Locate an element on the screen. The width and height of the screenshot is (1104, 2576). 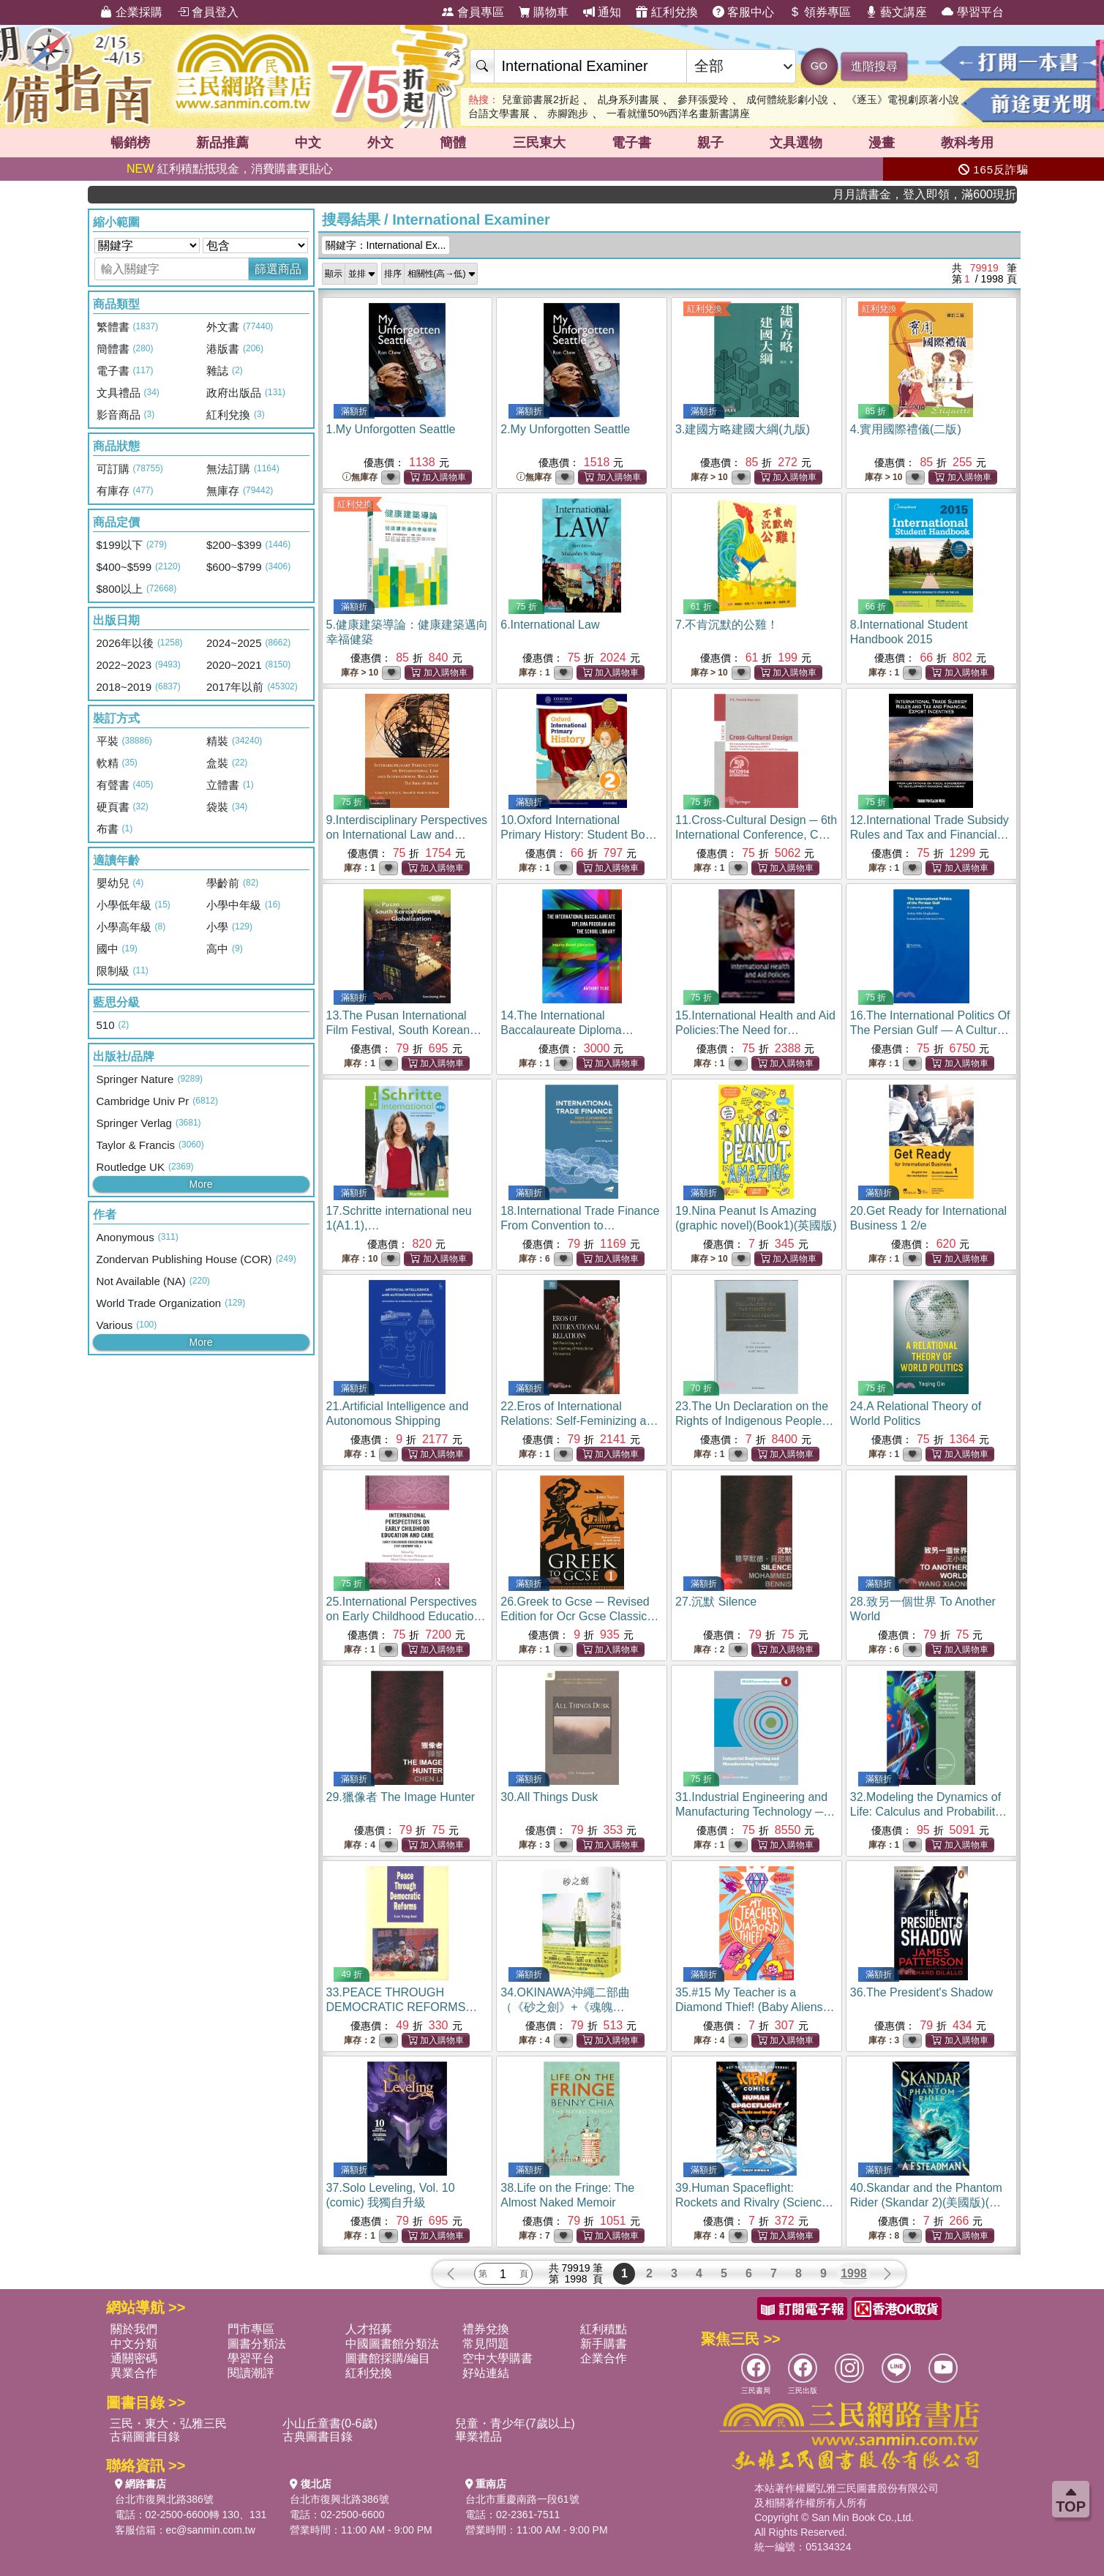
三民・東大・弘雅三民 is located at coordinates (168, 2423).